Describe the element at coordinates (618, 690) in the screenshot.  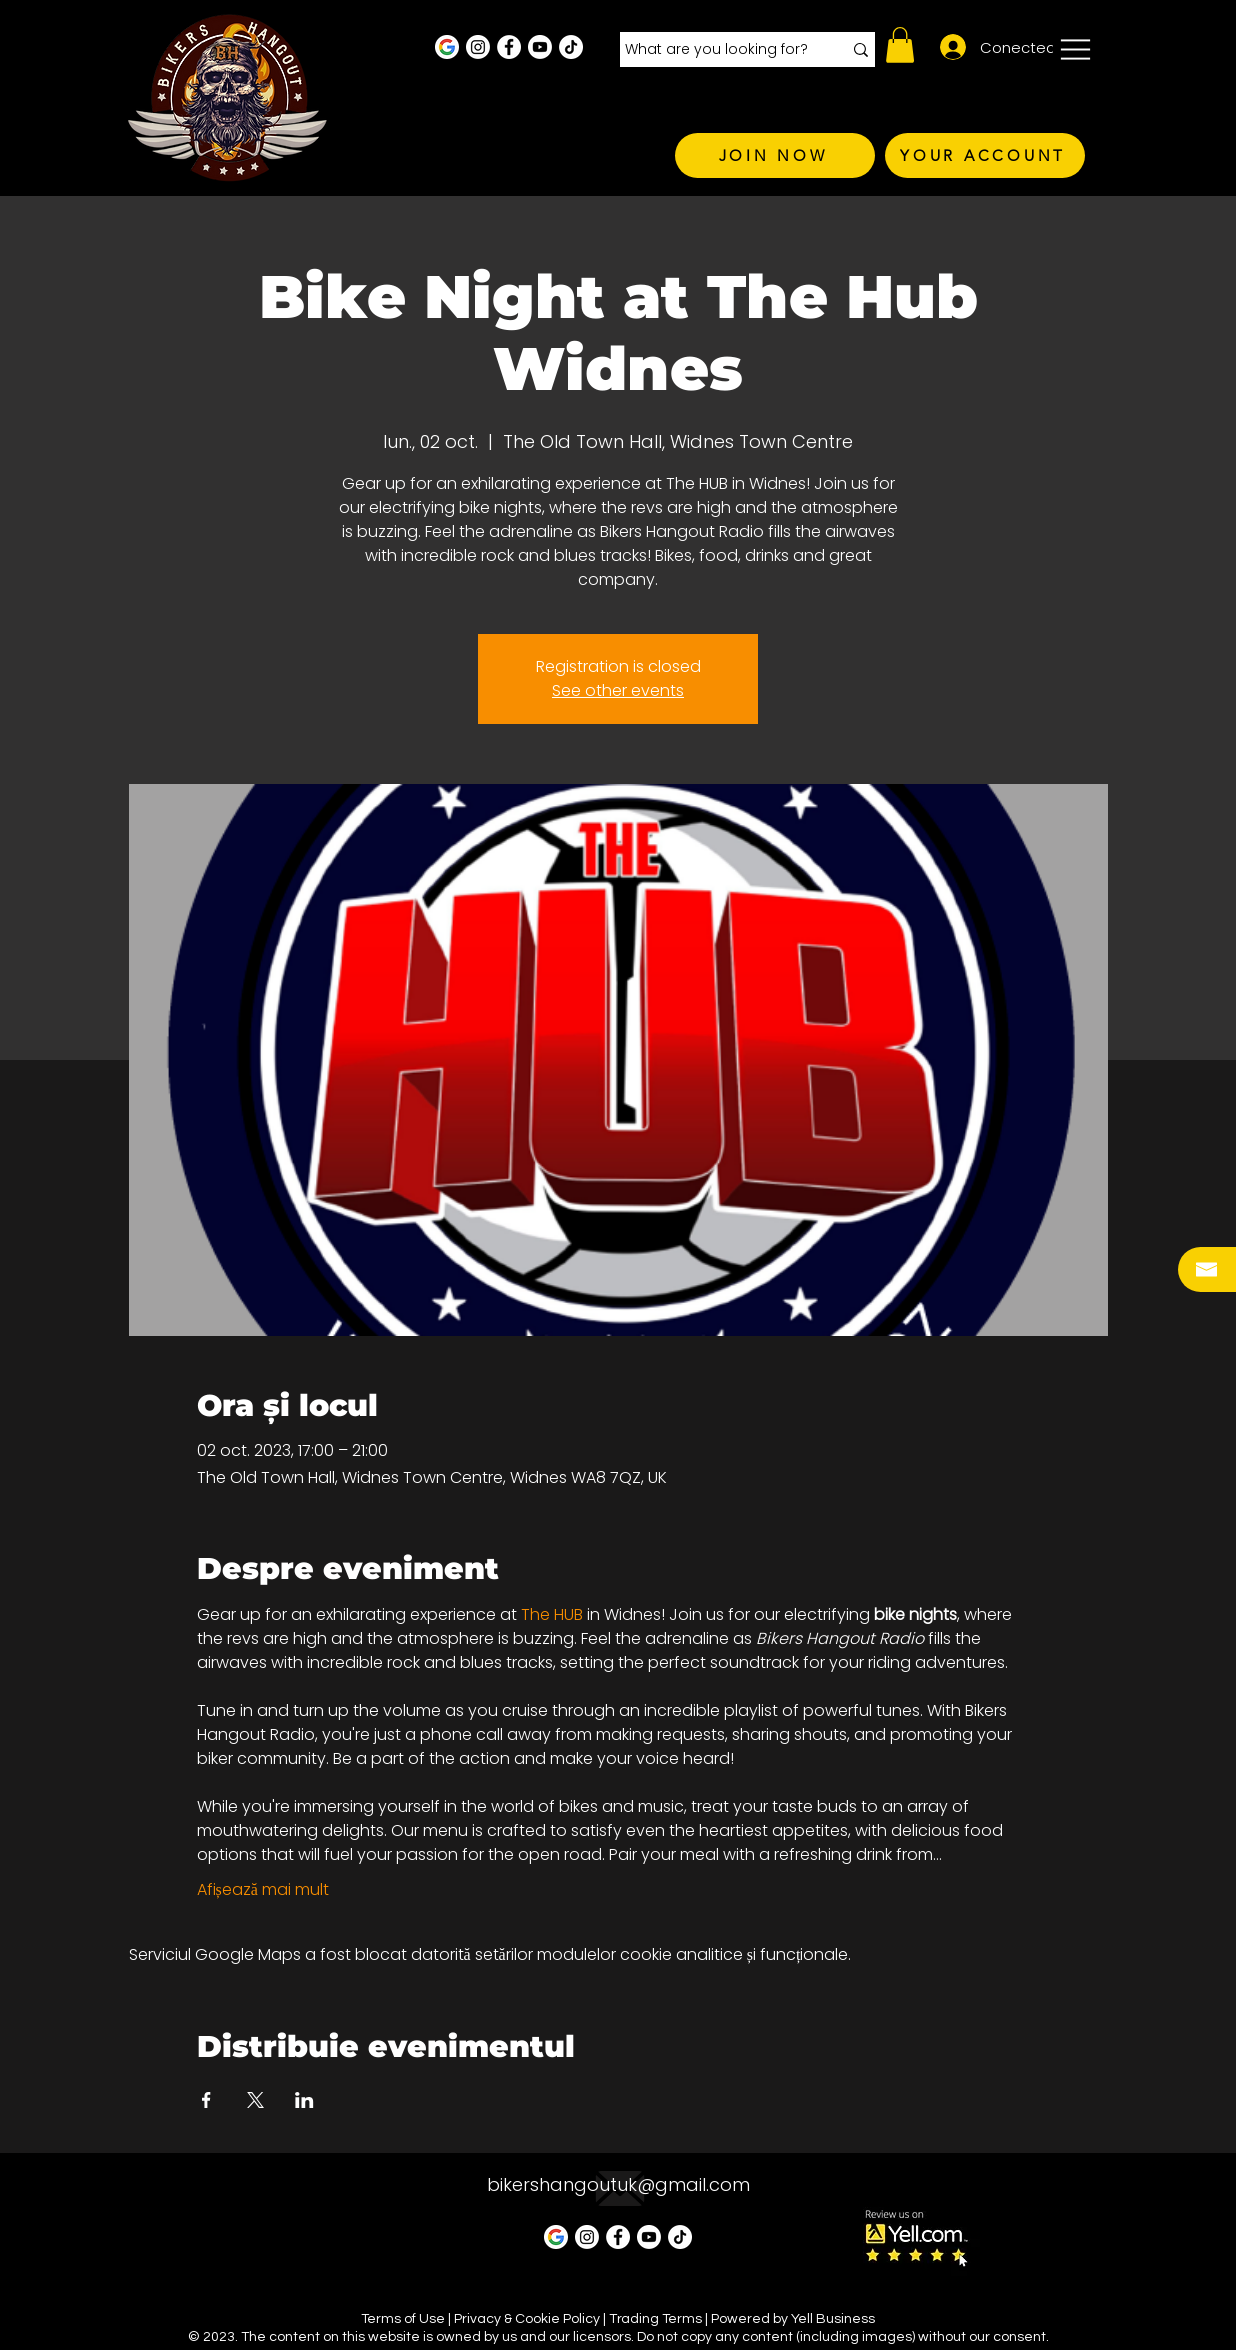
I see `See other events` at that location.